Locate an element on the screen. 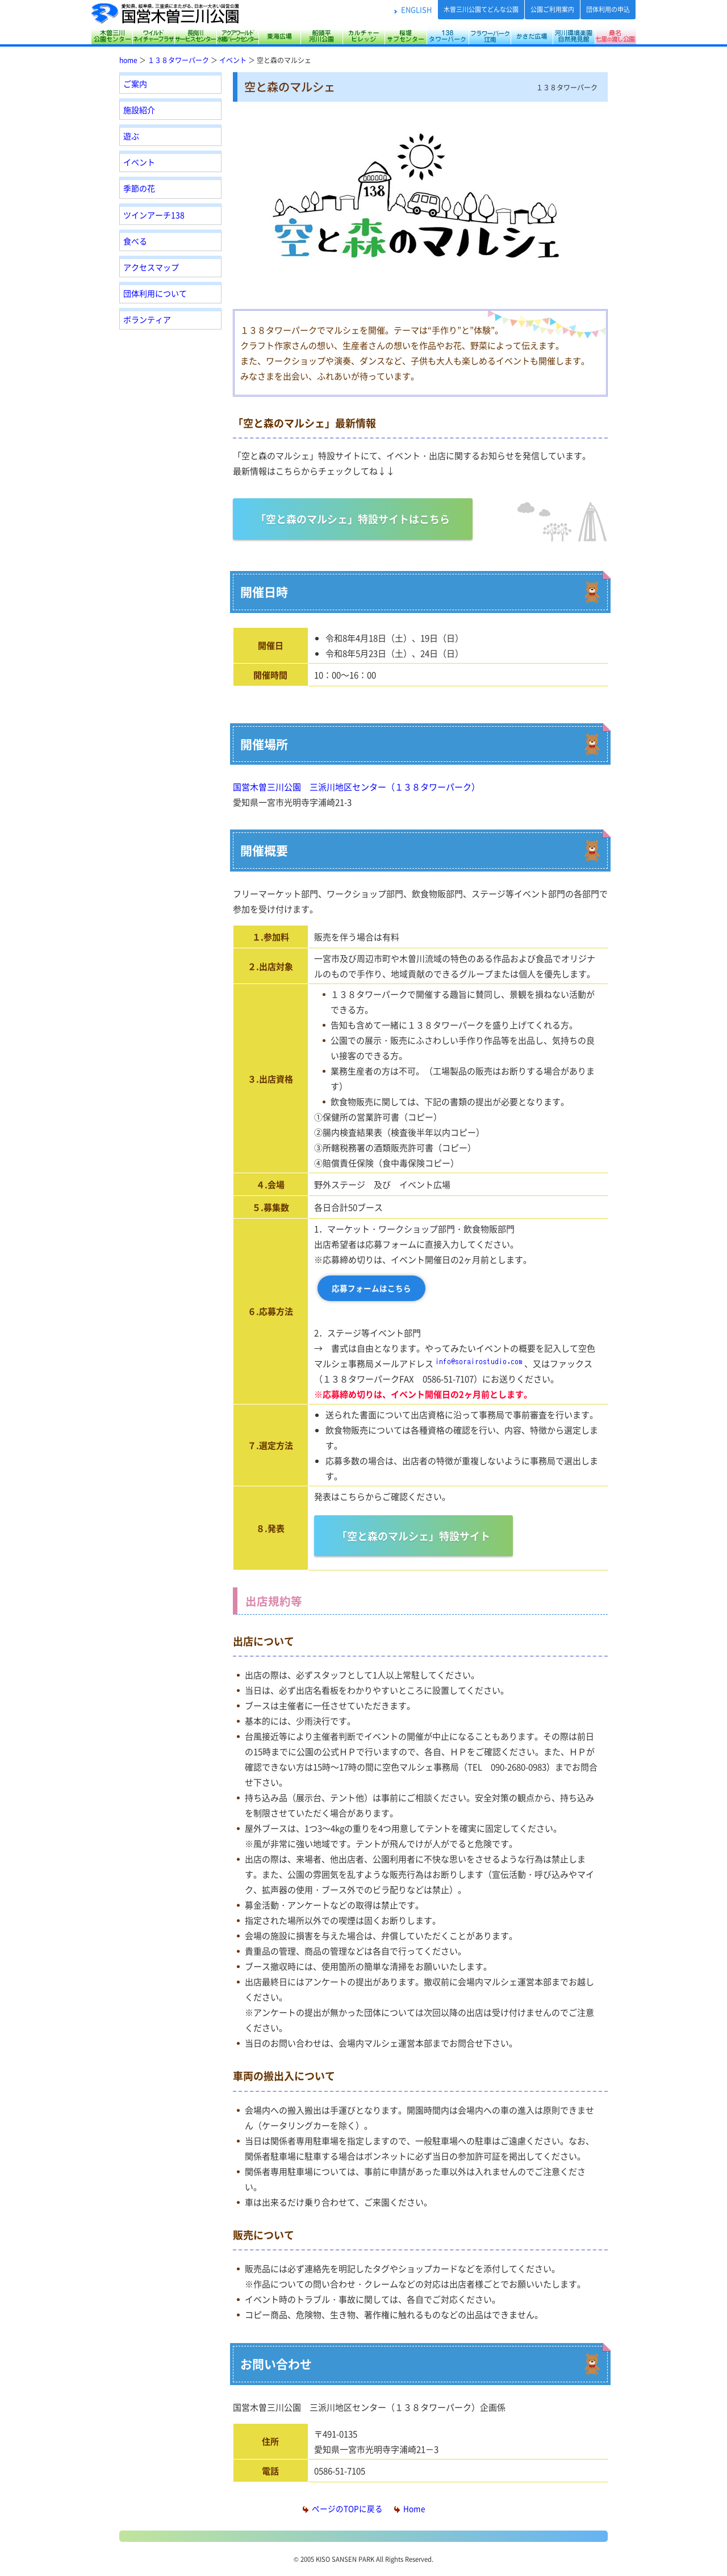 This screenshot has width=727, height=2576. home is located at coordinates (128, 60).